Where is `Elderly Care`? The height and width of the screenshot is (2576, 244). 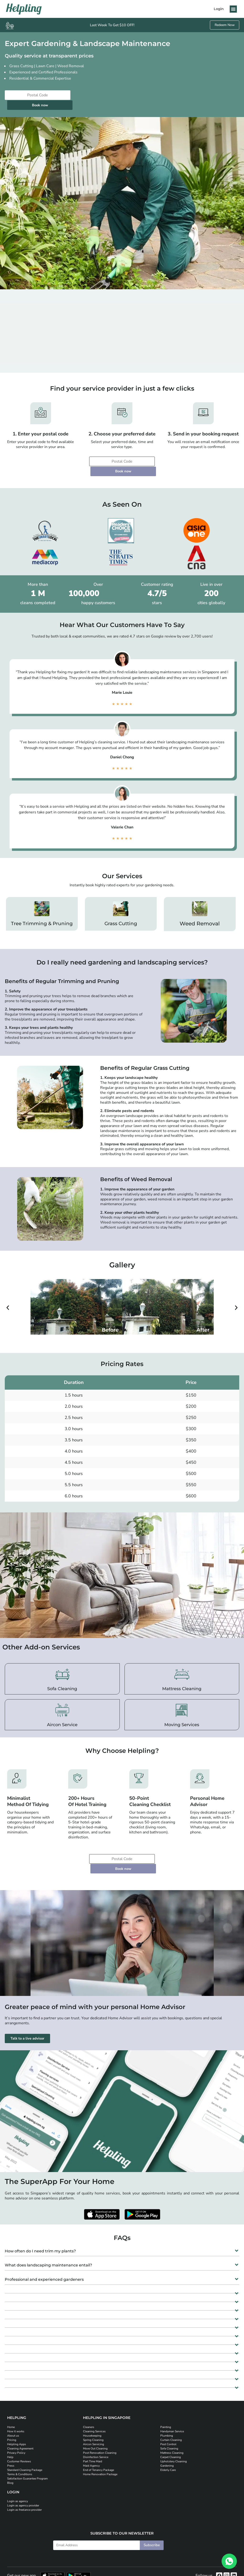
Elderly Care is located at coordinates (168, 2441).